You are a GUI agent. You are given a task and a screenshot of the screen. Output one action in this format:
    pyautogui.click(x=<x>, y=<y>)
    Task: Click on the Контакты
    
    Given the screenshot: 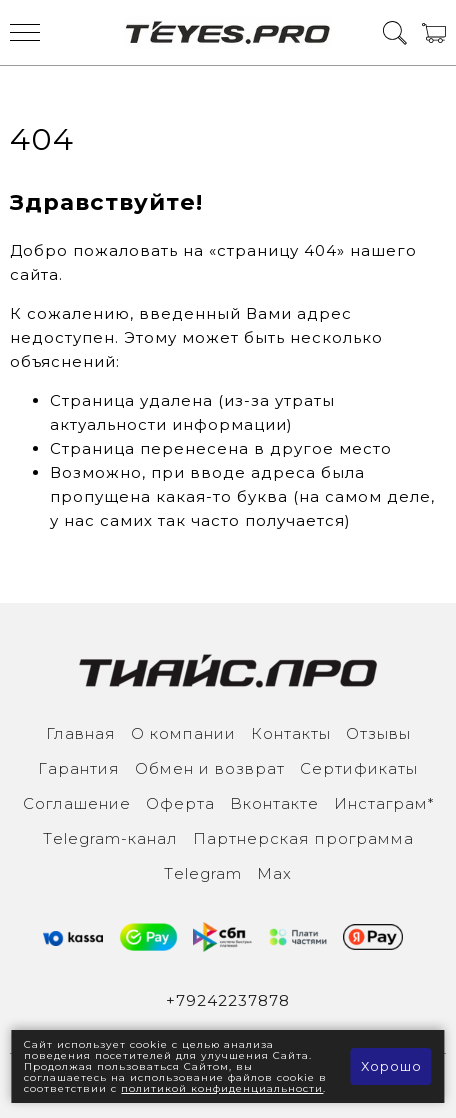 What is the action you would take?
    pyautogui.click(x=291, y=733)
    